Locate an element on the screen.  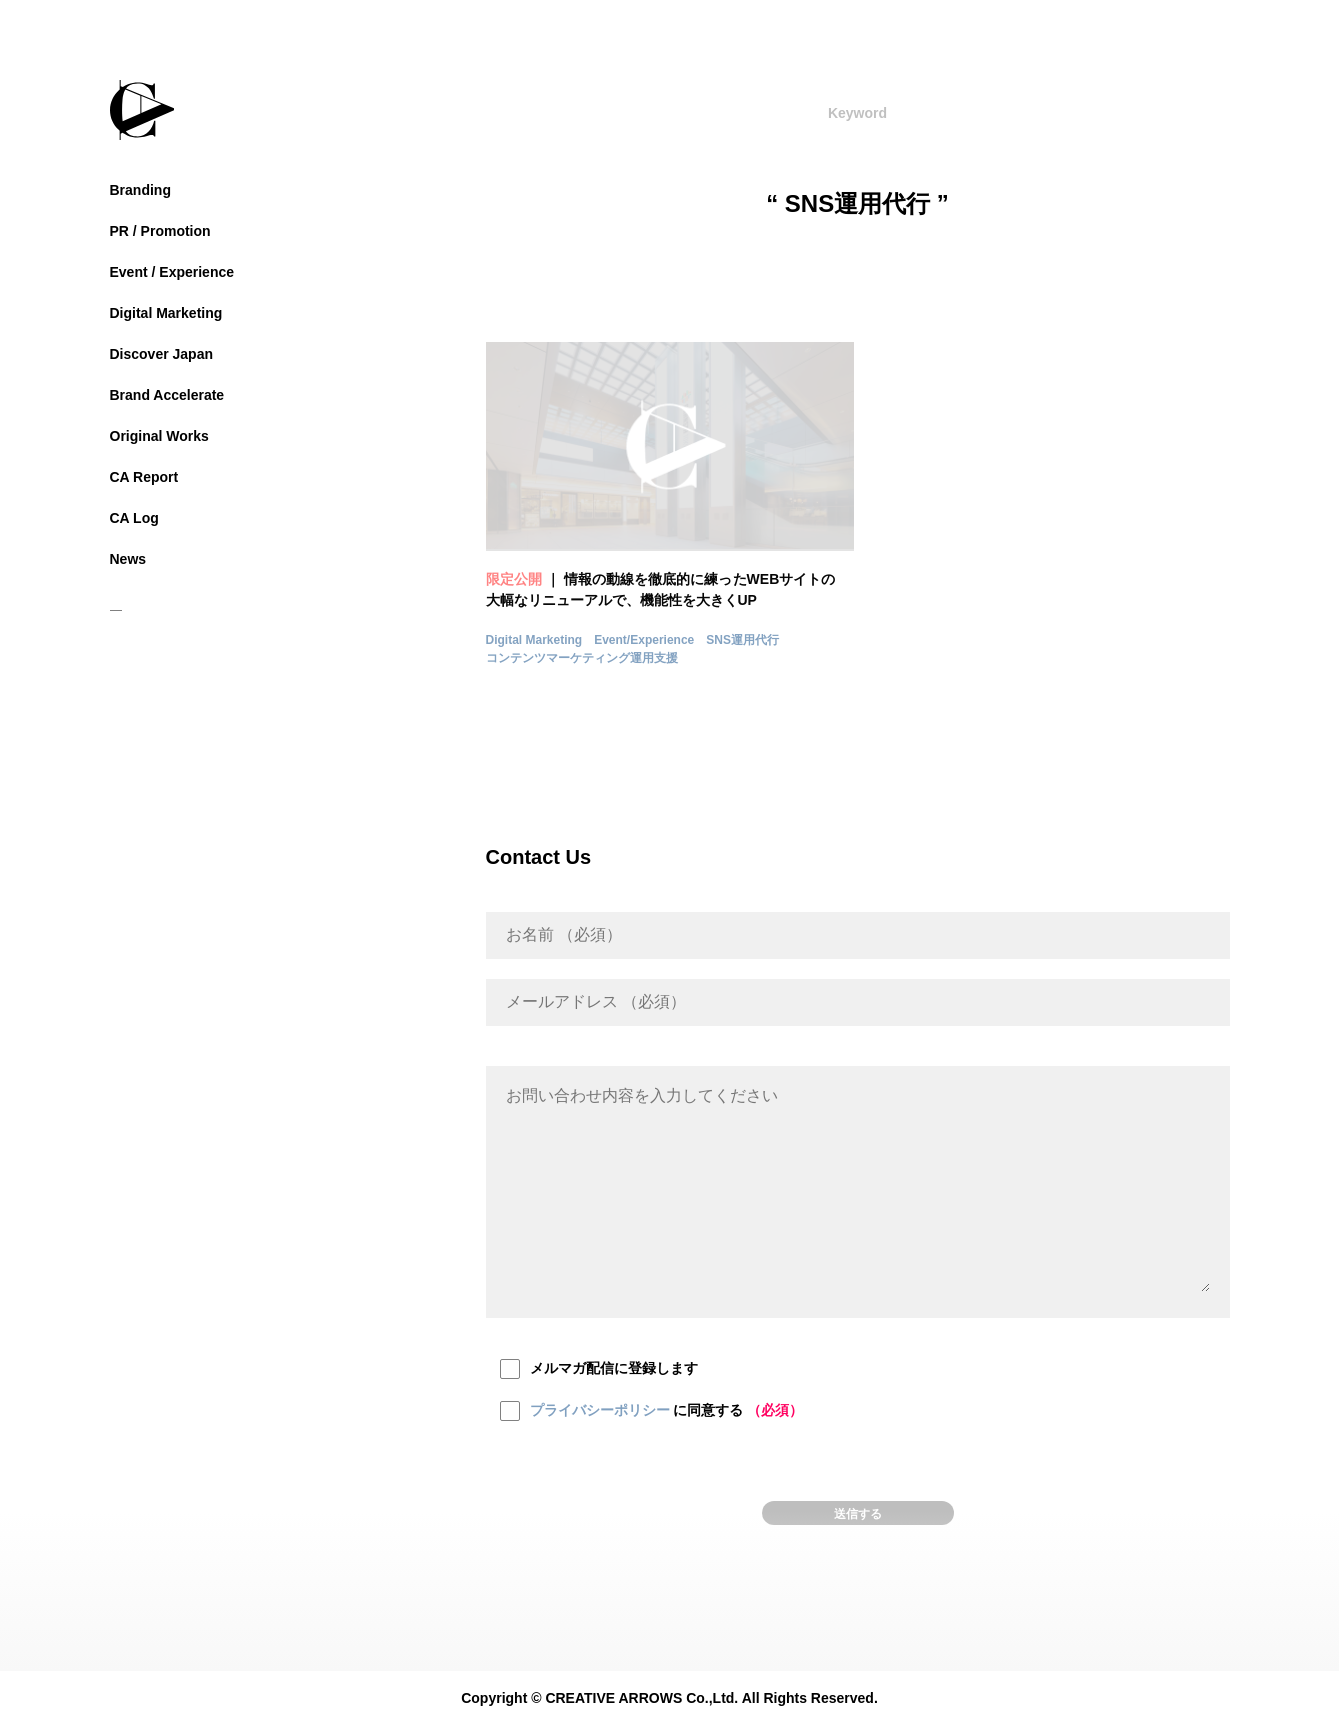
Digital Marketing is located at coordinates (166, 313).